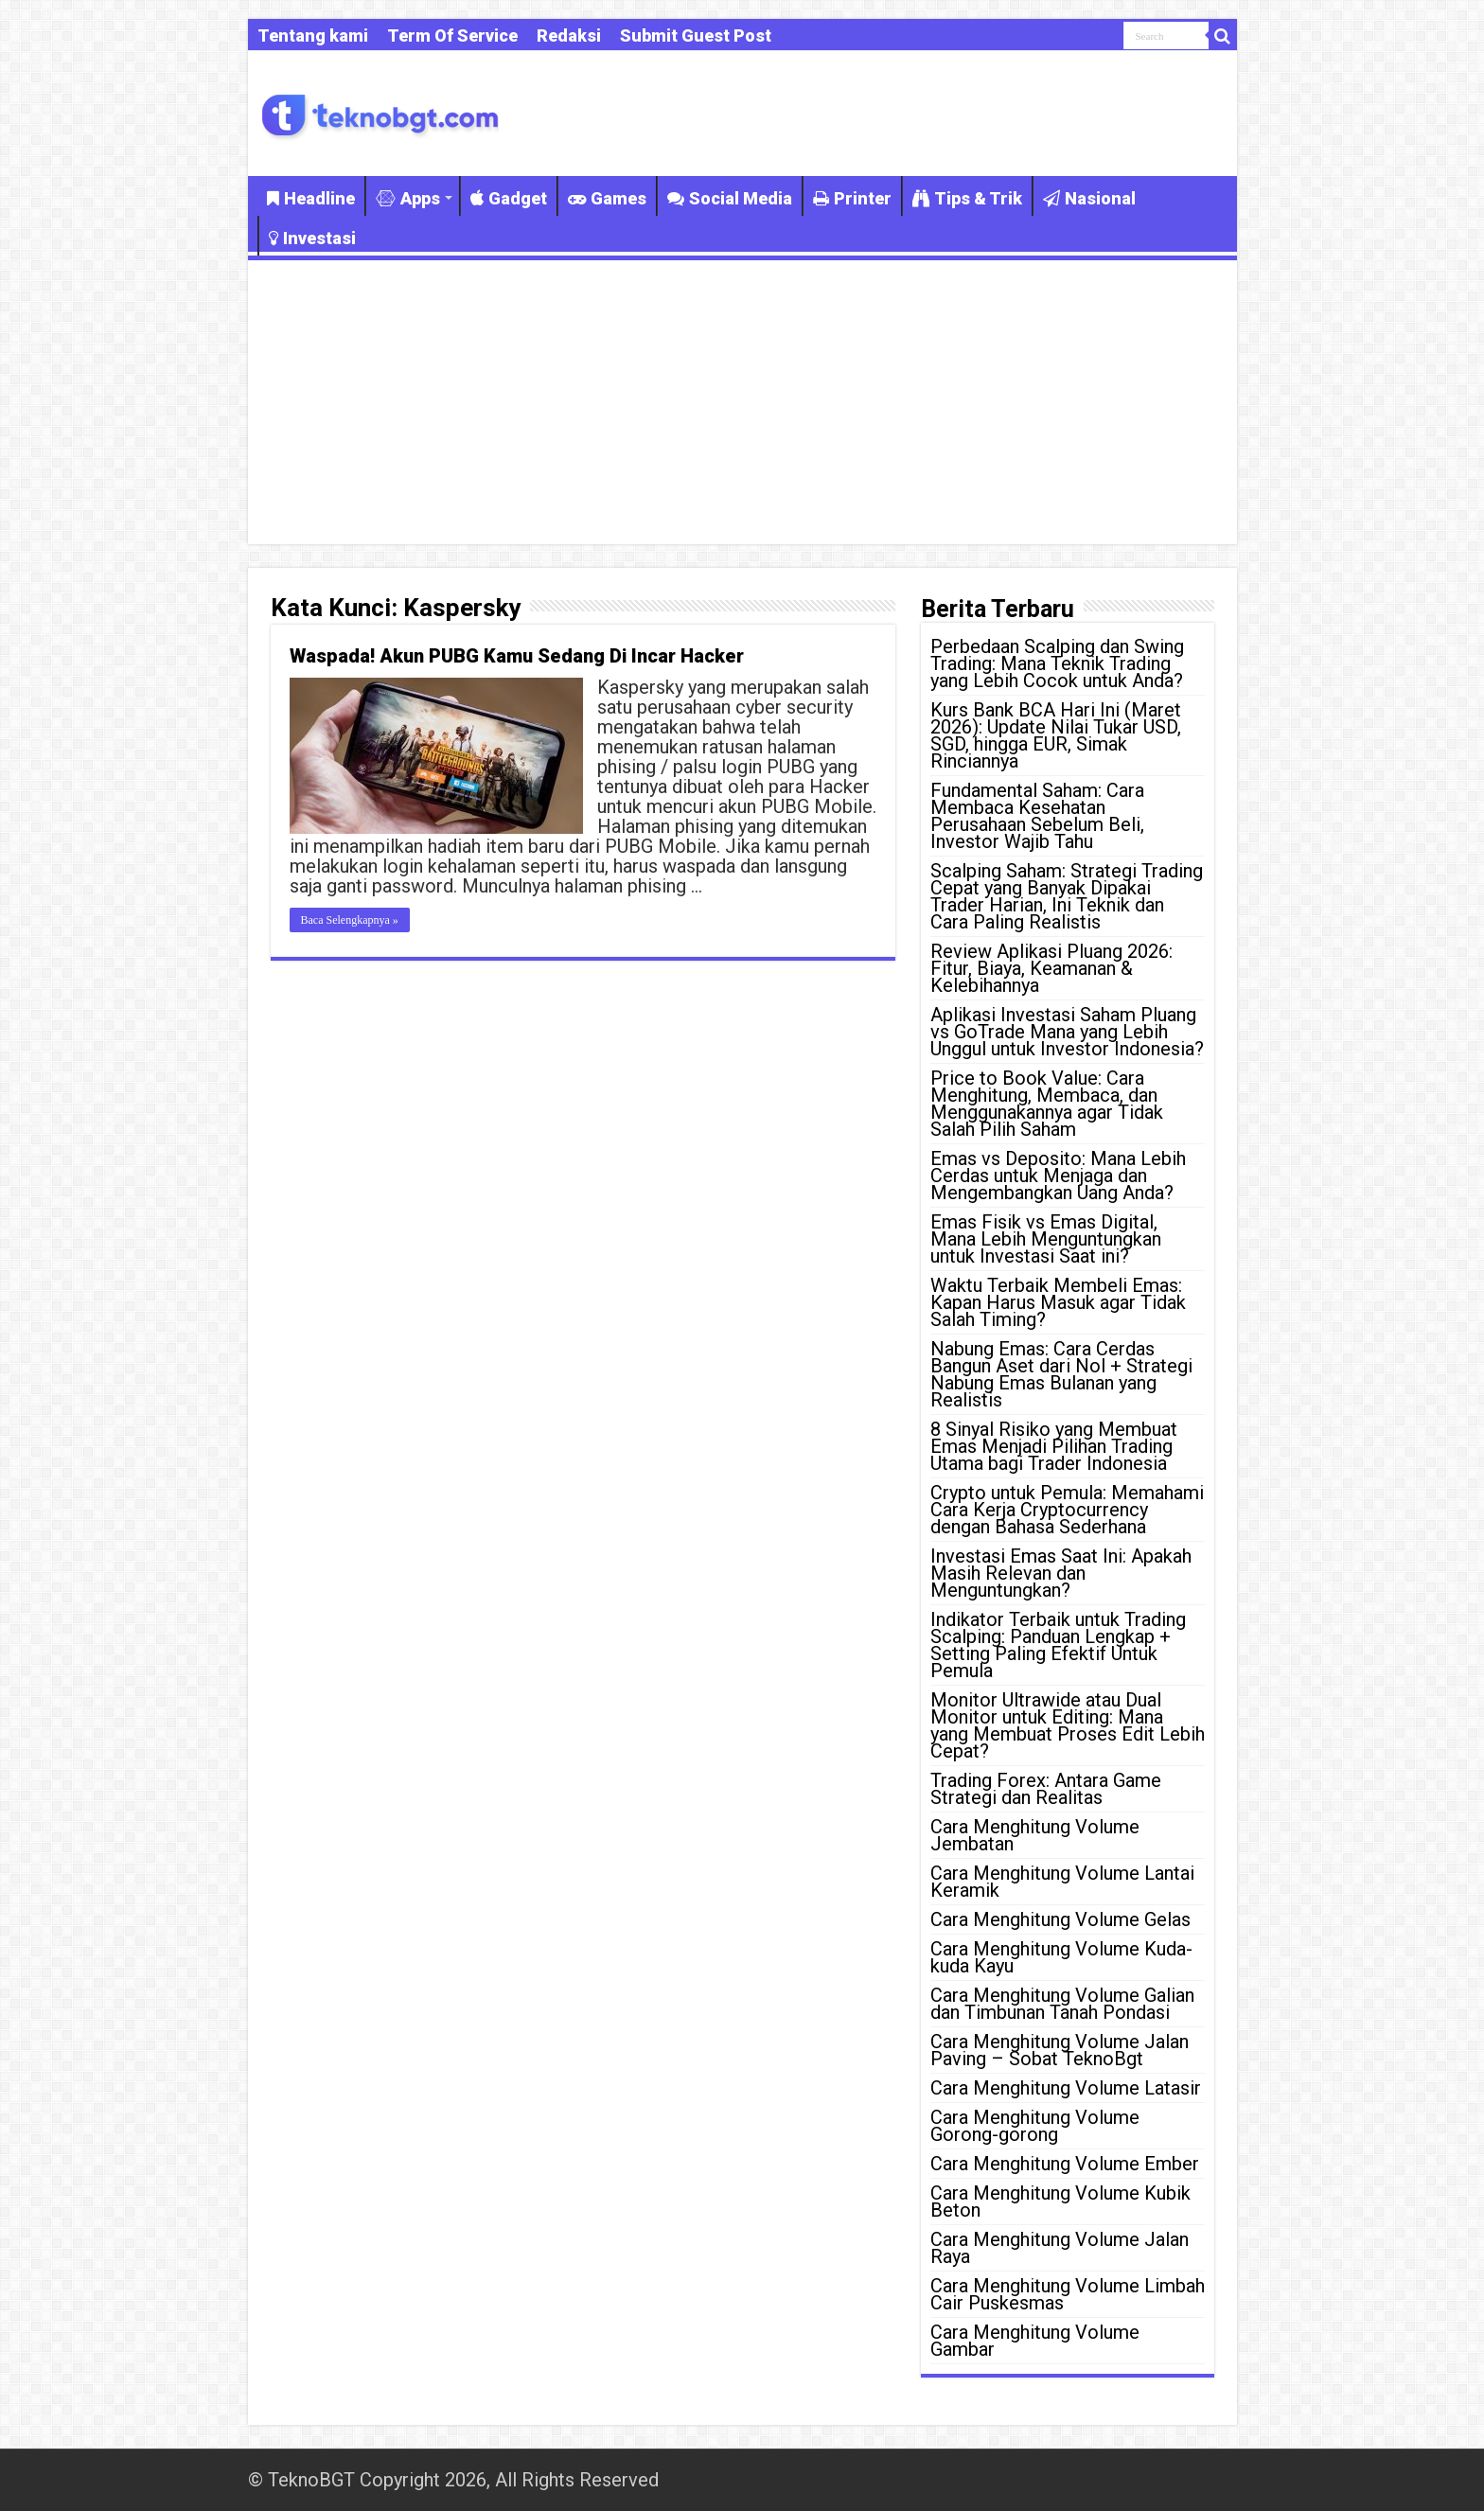  Describe the element at coordinates (1058, 1175) in the screenshot. I see `Emas vs Deposito: Mana Lebih Cerdas untuk Menjaga dan Mengembangkan Uang Anda?` at that location.